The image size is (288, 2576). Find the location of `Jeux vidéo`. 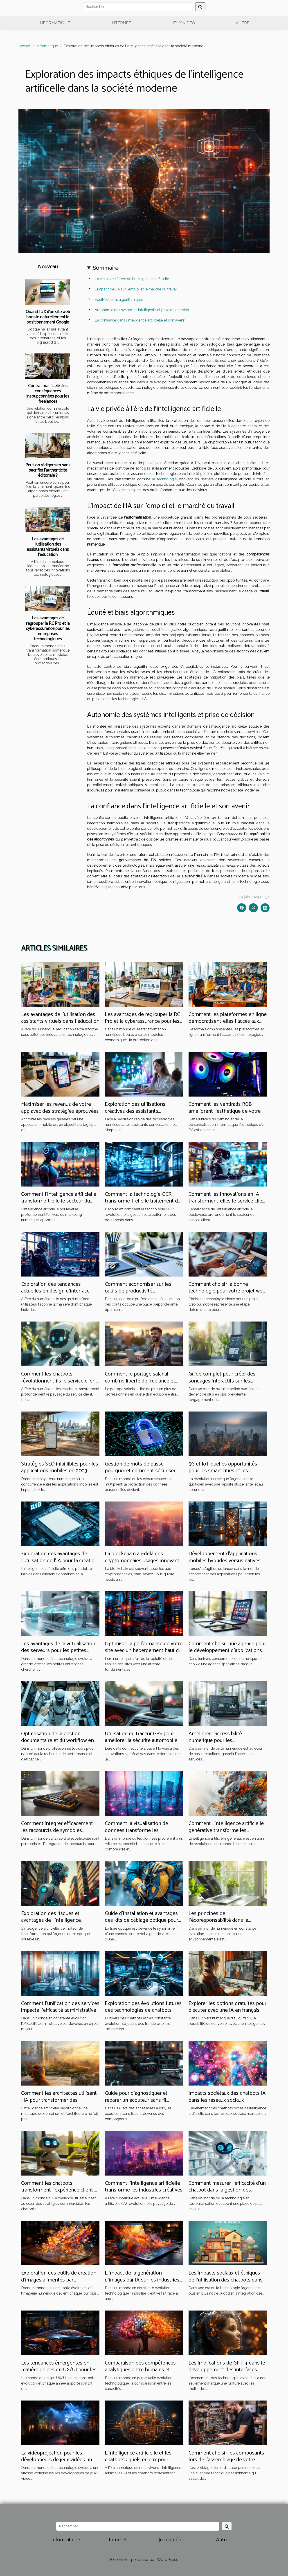

Jeux vidéo is located at coordinates (183, 22).